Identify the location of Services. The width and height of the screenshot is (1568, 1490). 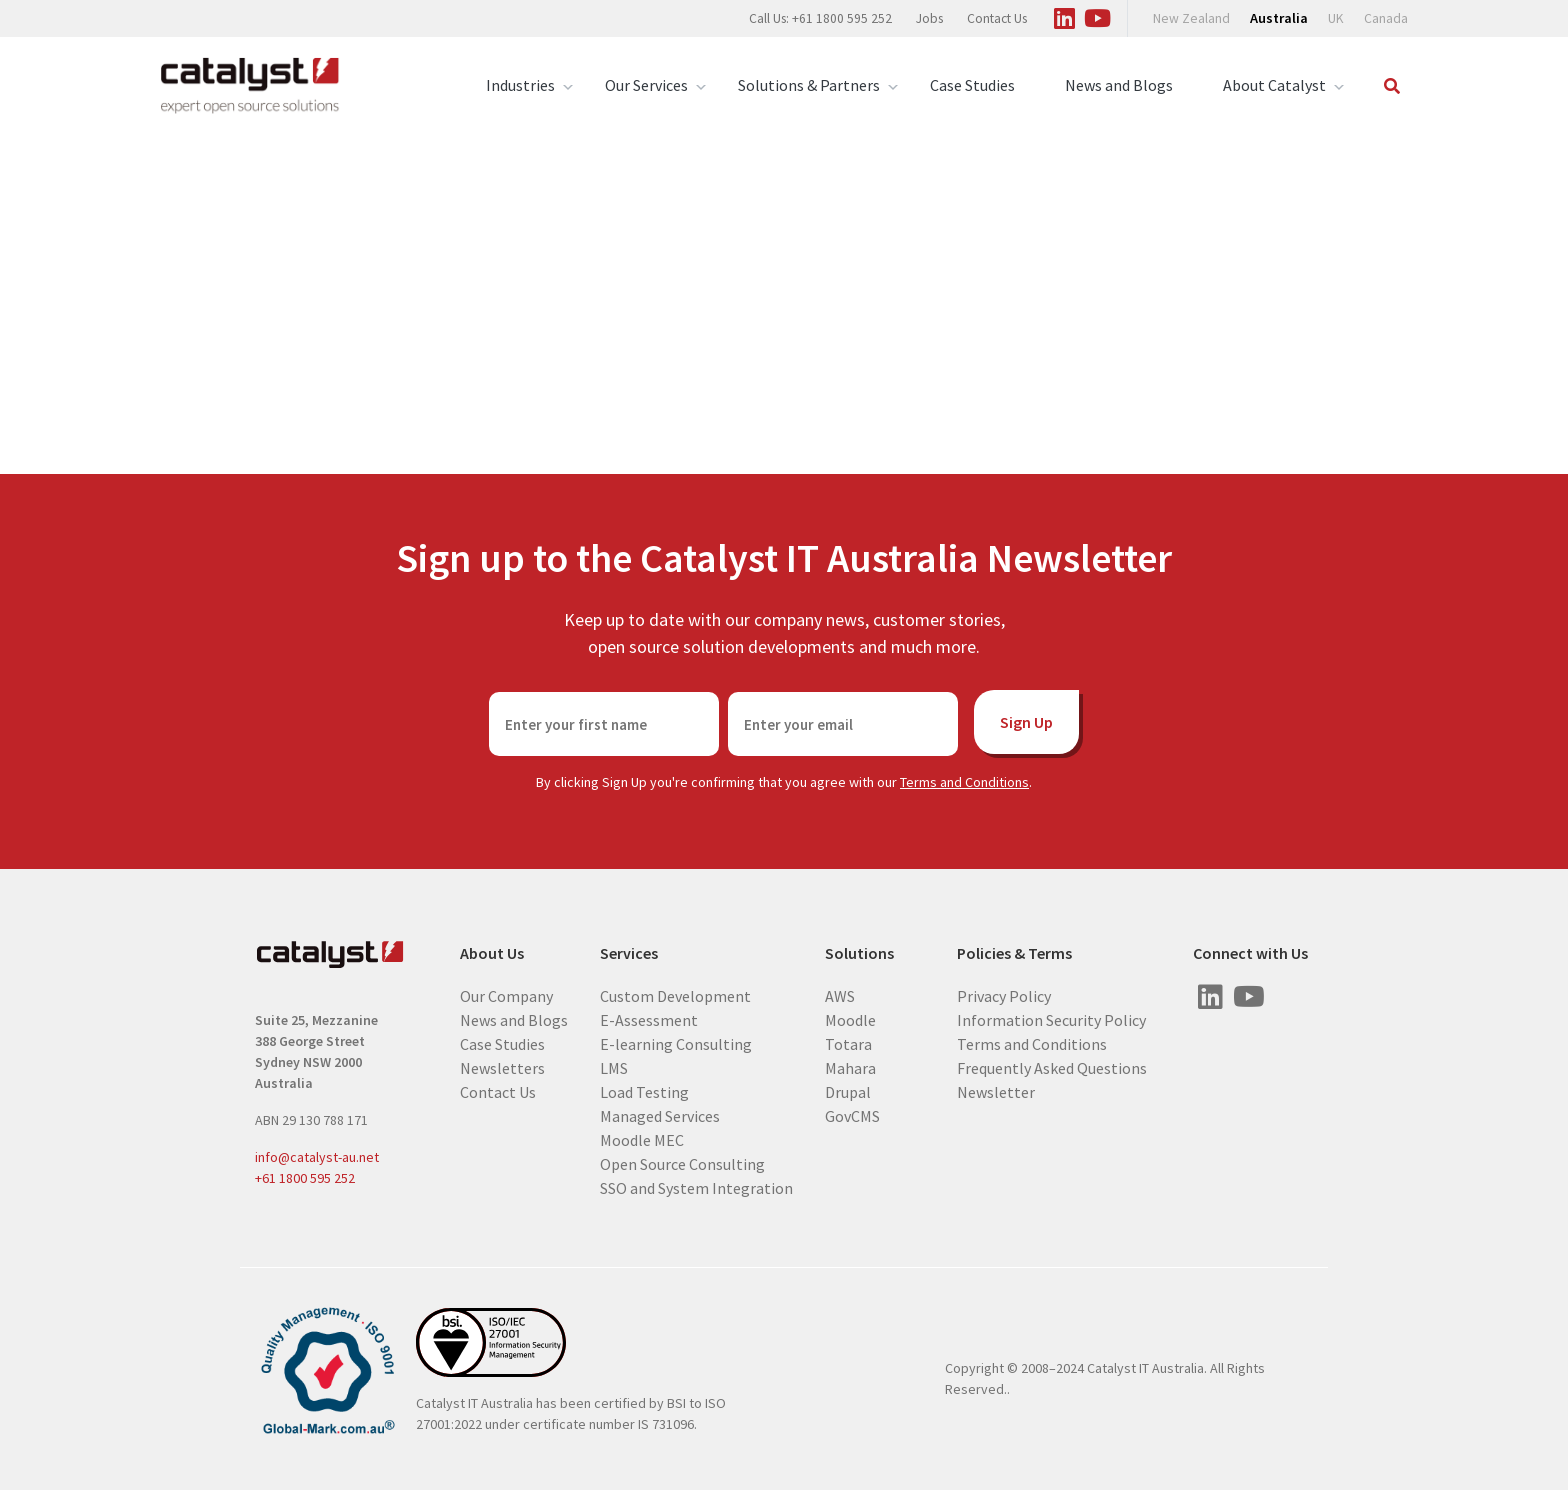
(629, 953).